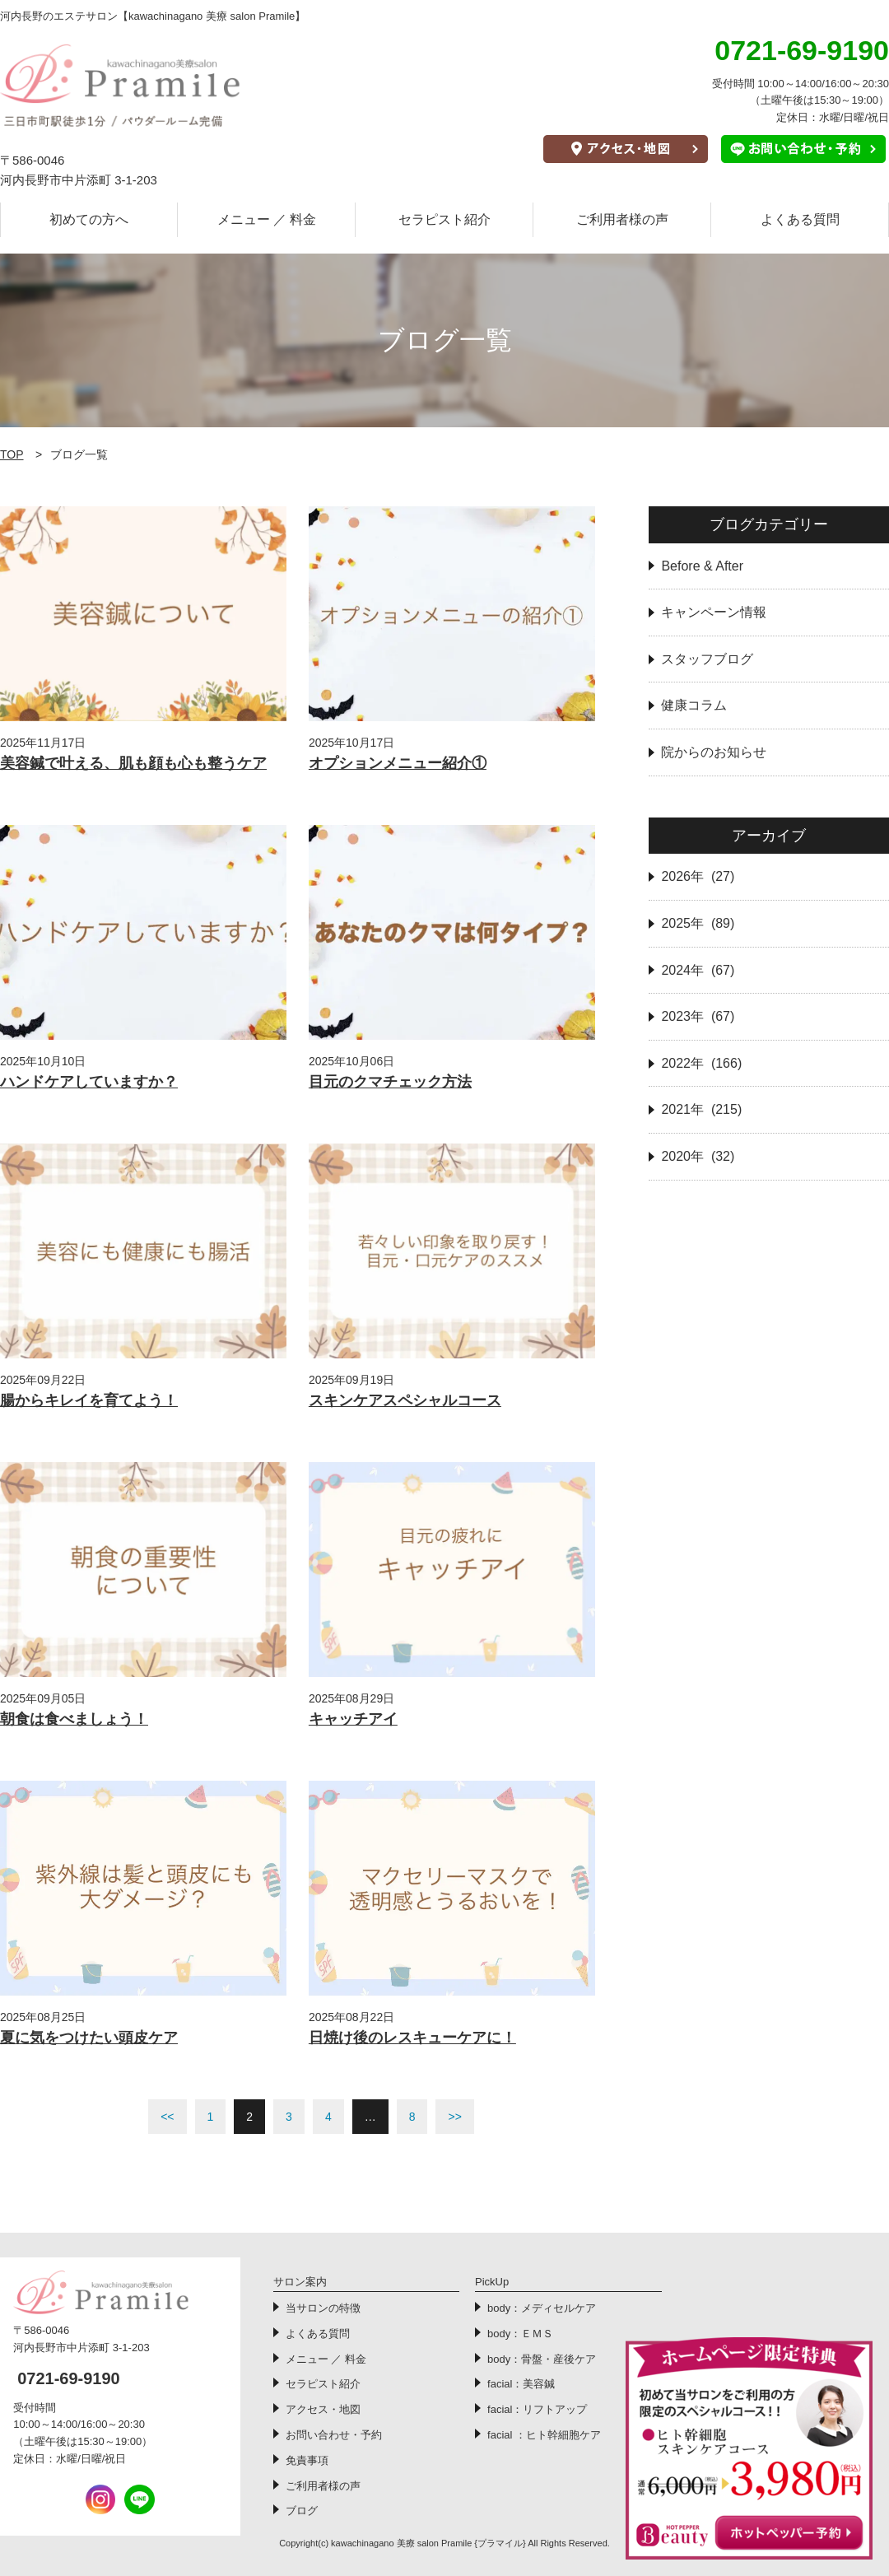 This screenshot has height=2576, width=889. I want to click on 2022年 (166), so click(701, 1063).